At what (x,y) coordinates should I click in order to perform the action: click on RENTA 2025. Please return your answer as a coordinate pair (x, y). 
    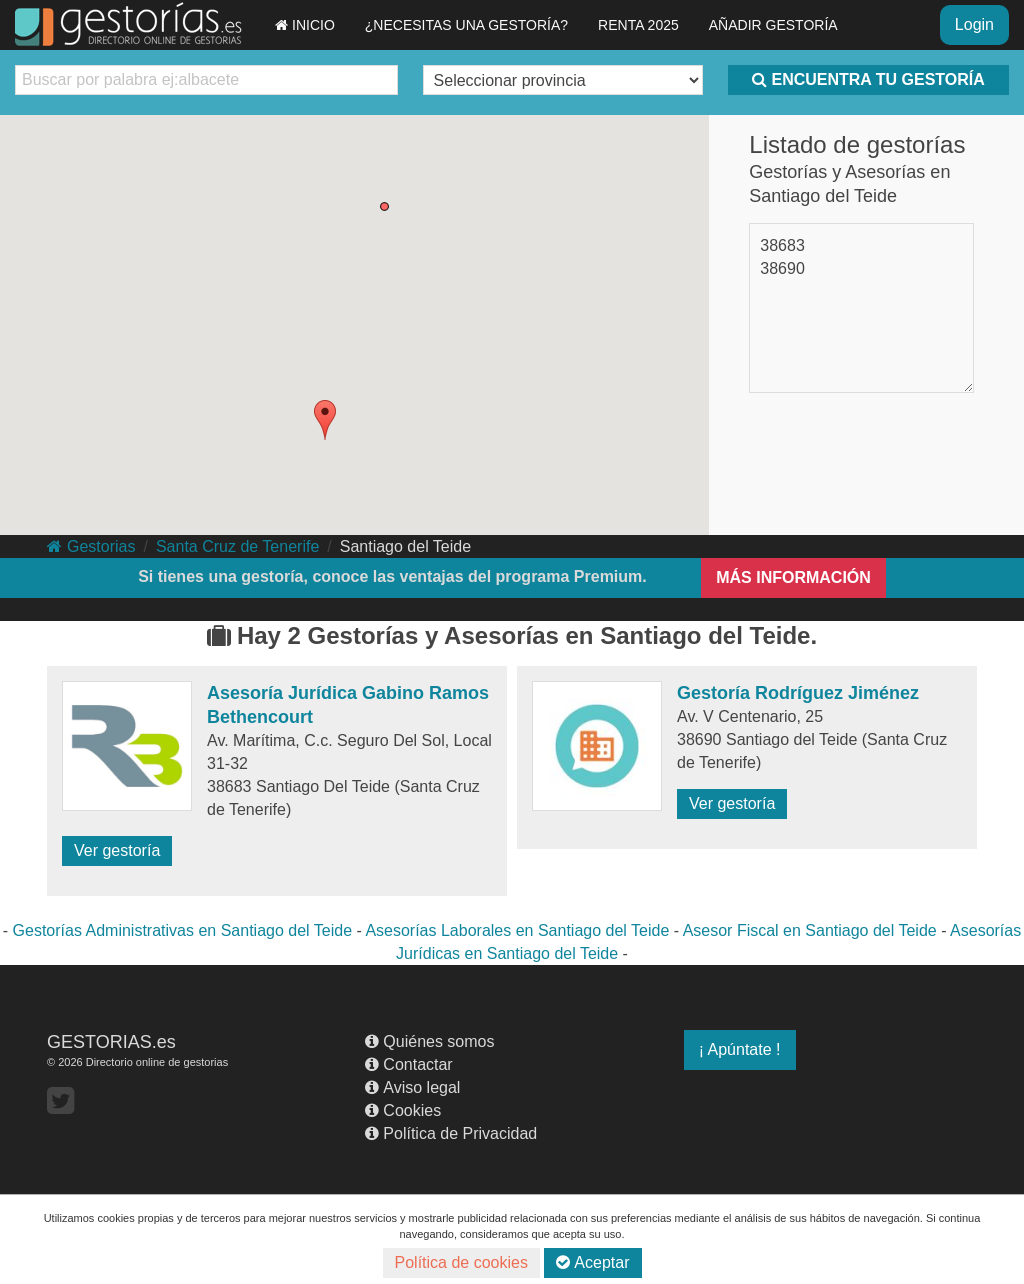
    Looking at the image, I should click on (638, 25).